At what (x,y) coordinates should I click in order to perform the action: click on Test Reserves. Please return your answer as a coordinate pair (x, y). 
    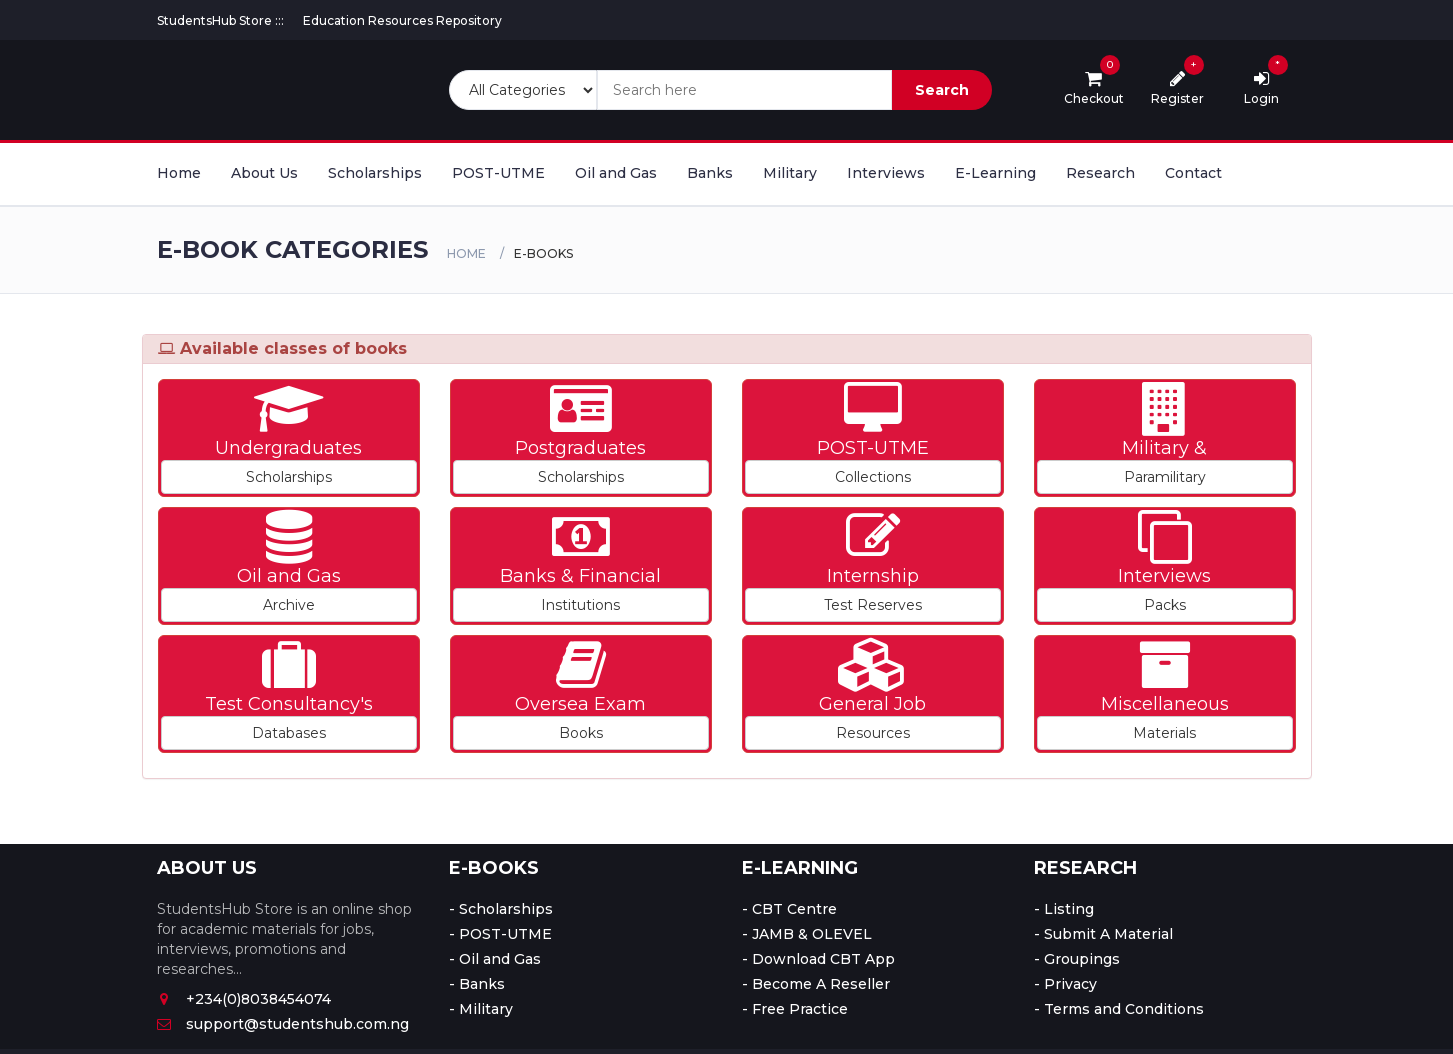
    Looking at the image, I should click on (873, 605).